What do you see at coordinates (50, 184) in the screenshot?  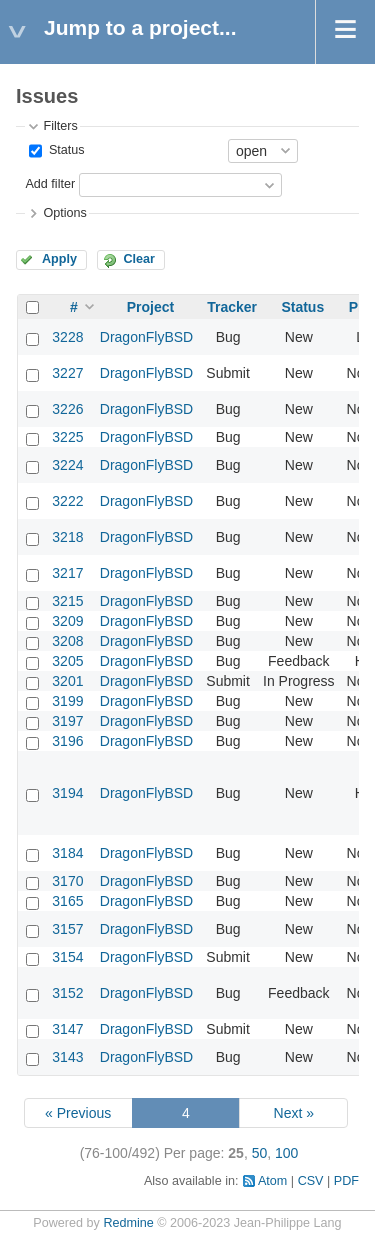 I see `Add filter` at bounding box center [50, 184].